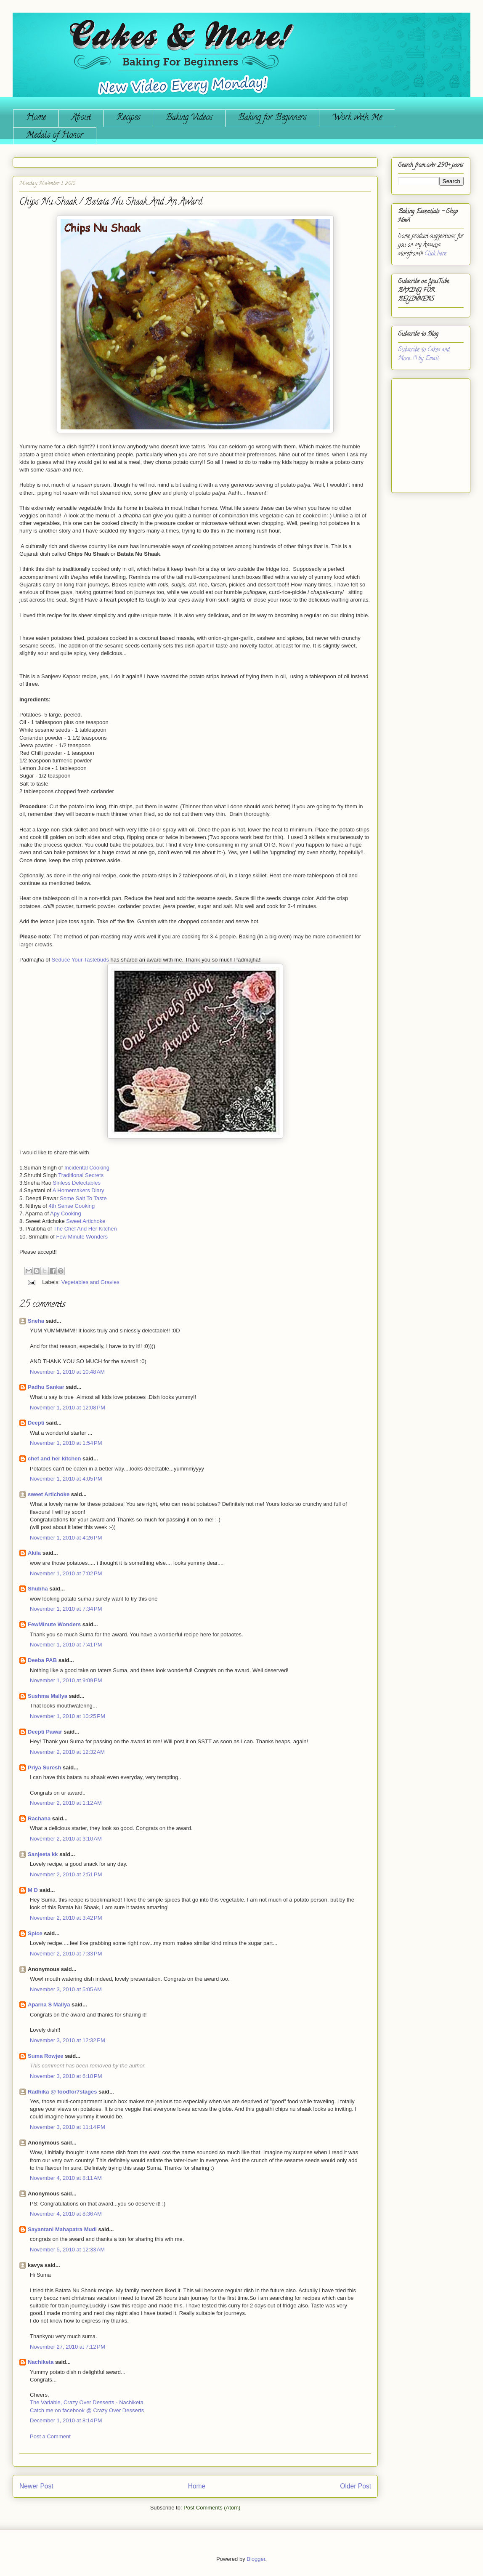 This screenshot has width=483, height=2576. I want to click on November 1, 2010 at 7:34 PM, so click(66, 1609).